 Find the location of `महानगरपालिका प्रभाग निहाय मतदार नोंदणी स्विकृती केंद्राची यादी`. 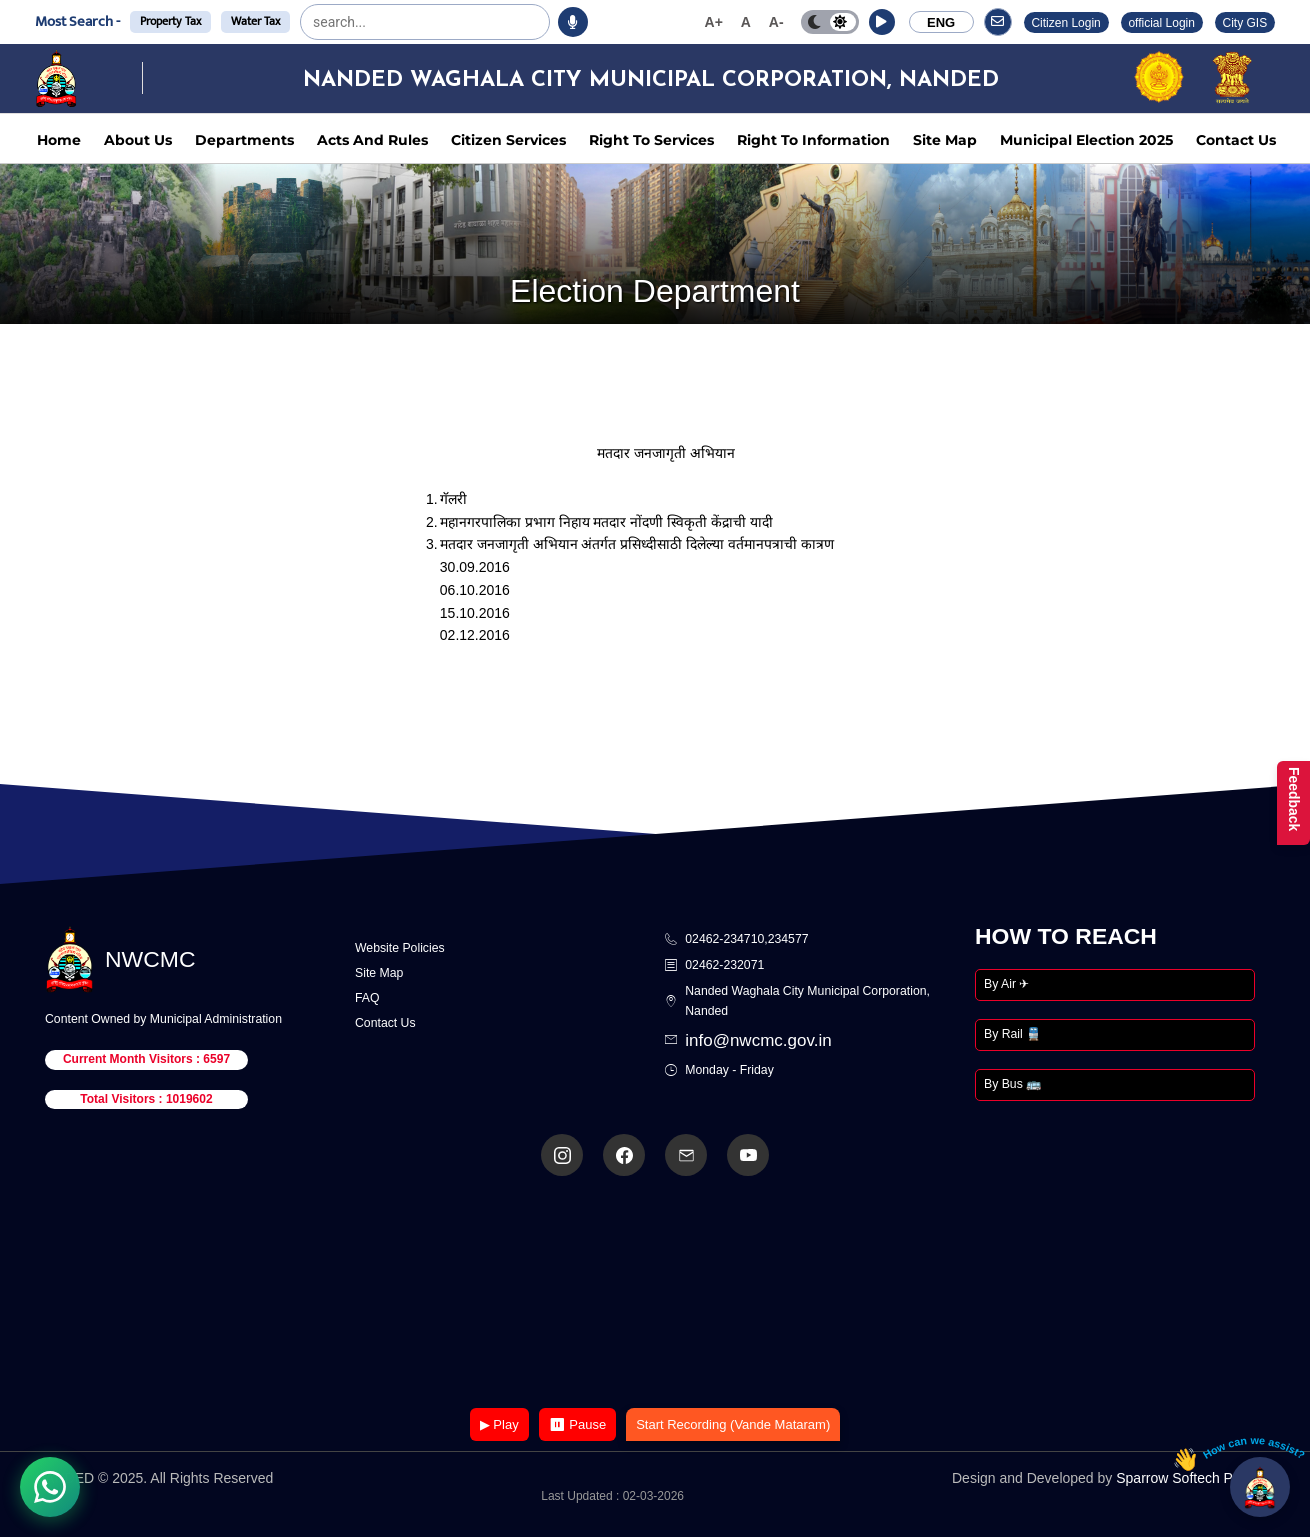

महानगरपालिका प्रभाग निहाय मतदार नोंदणी स्विकृती केंद्राची यादी is located at coordinates (606, 522).